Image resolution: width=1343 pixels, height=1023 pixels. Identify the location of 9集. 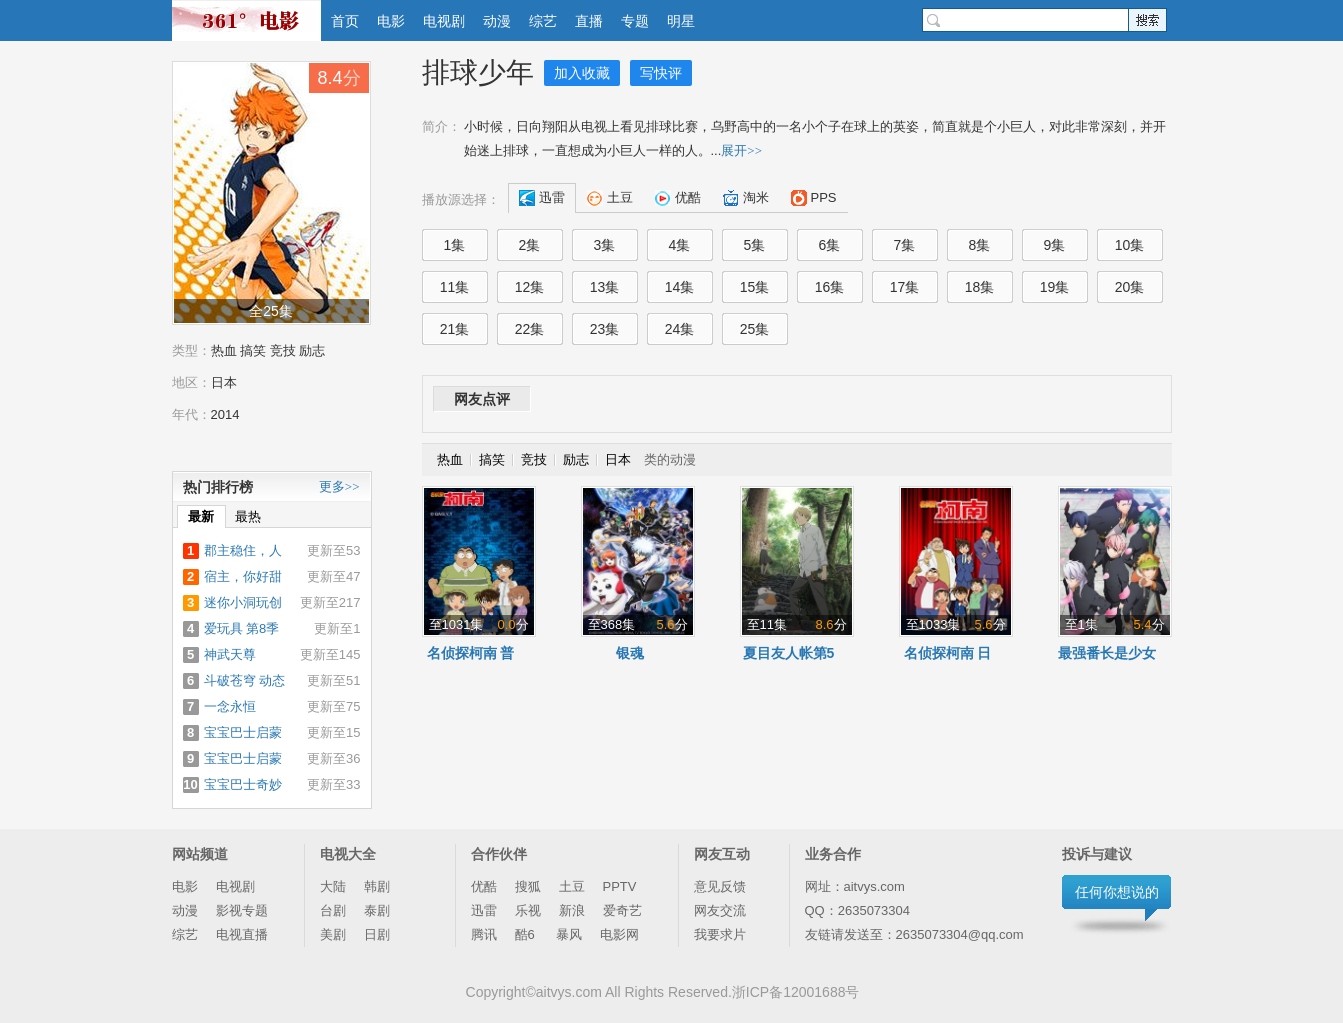
(1055, 245).